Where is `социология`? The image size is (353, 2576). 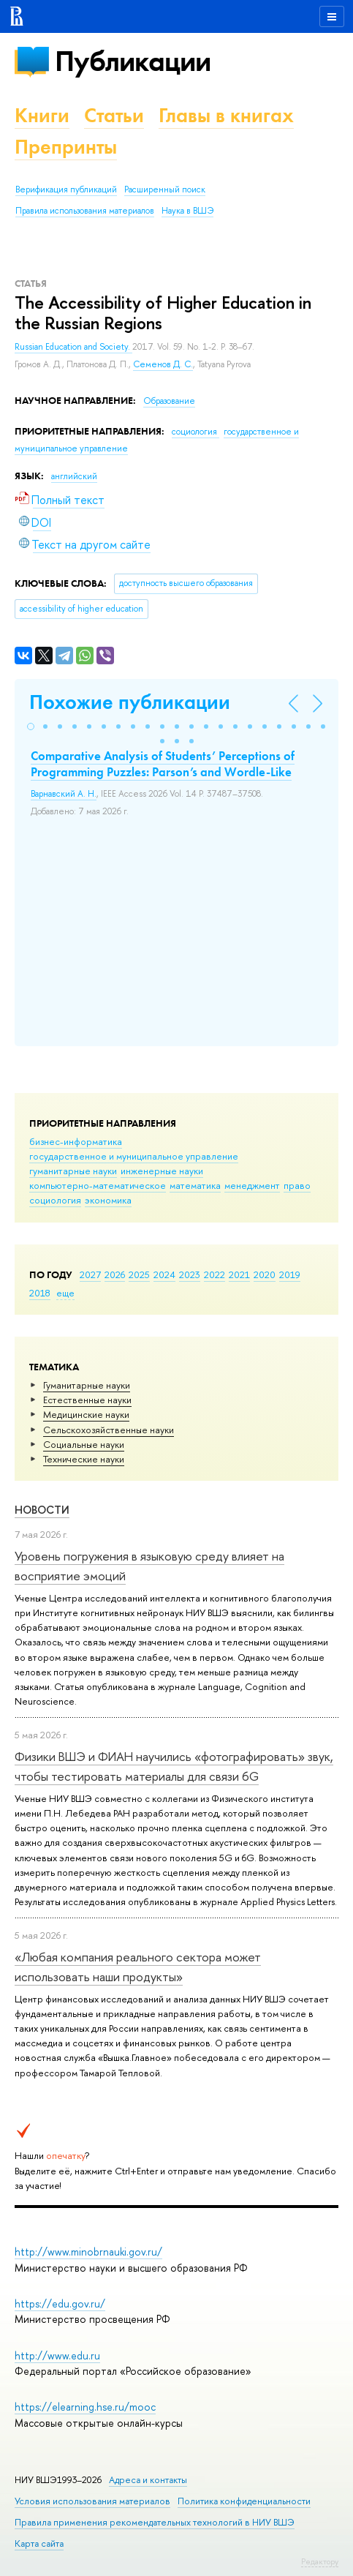 социология is located at coordinates (55, 1199).